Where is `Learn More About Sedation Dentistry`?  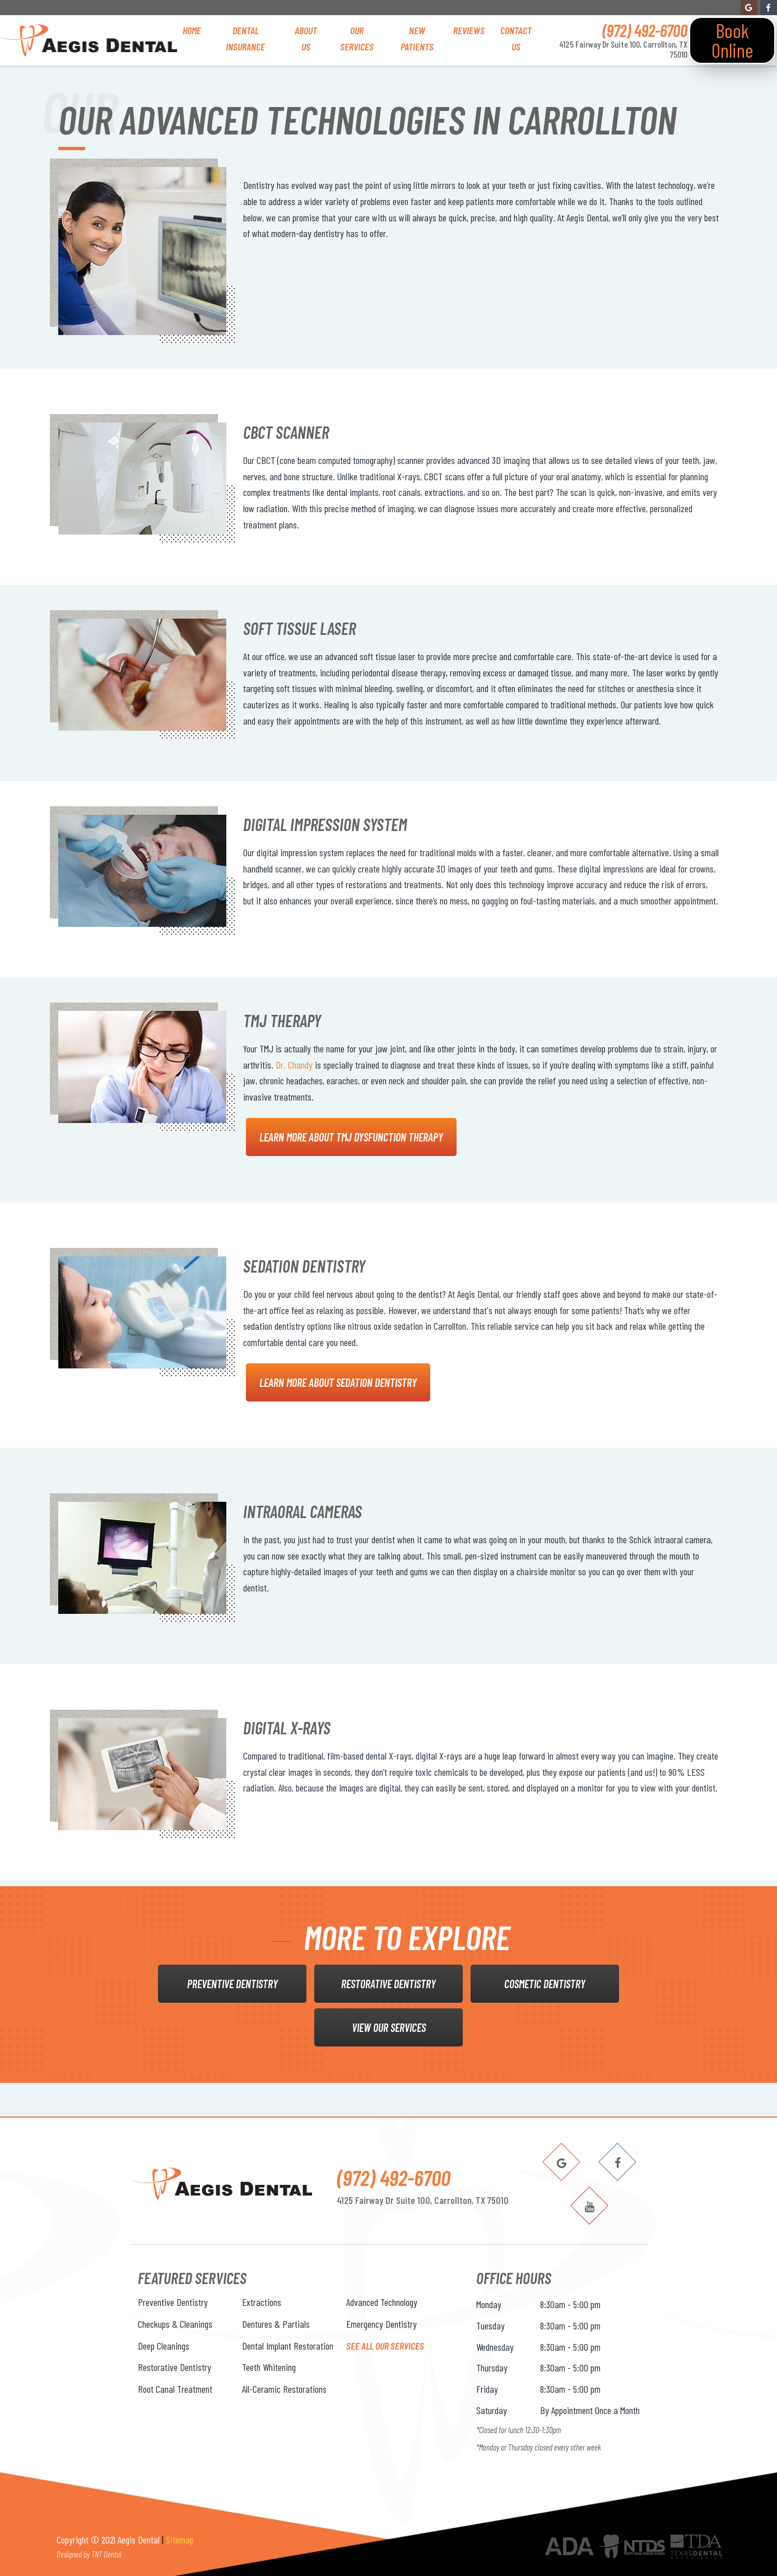
Learn More About Sedation Dentistry is located at coordinates (338, 1382).